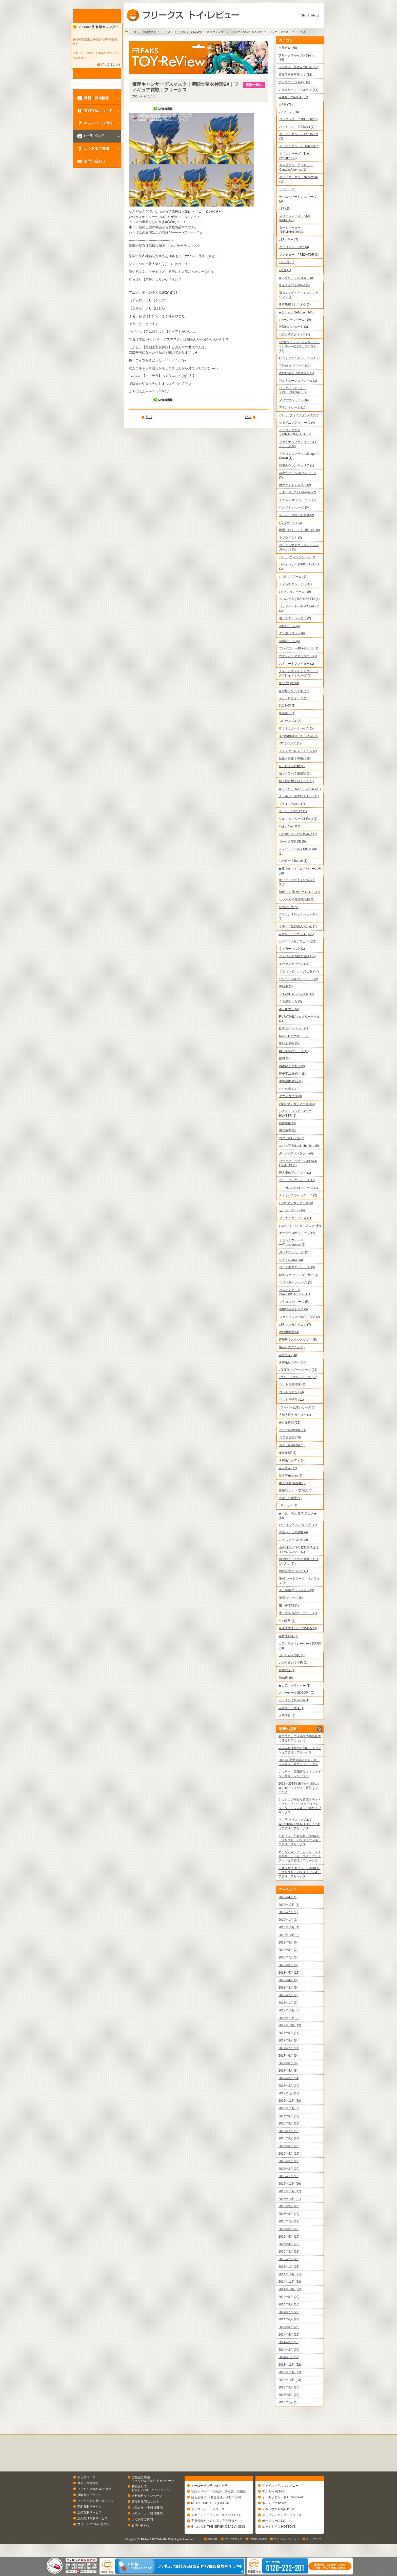  What do you see at coordinates (296, 994) in the screenshot?
I see `To LOVEる -とらぶる- (4)` at bounding box center [296, 994].